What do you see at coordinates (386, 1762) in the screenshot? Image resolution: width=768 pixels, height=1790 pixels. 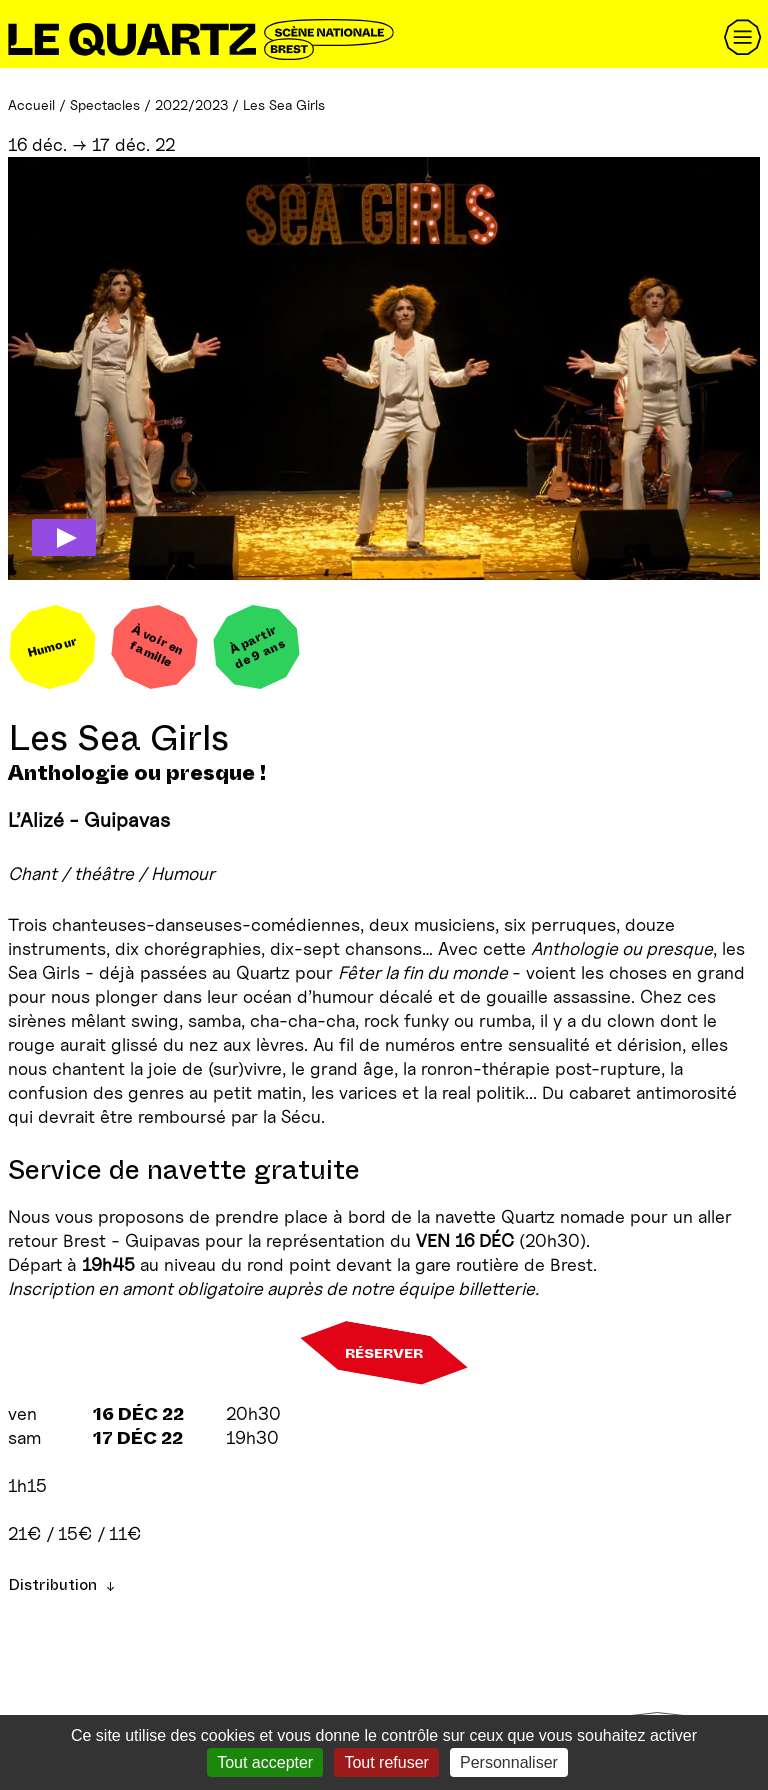 I see `Tout refuser [Gestionnaire de cookies - ouverture d’une fenêtre : Tout refuser]` at bounding box center [386, 1762].